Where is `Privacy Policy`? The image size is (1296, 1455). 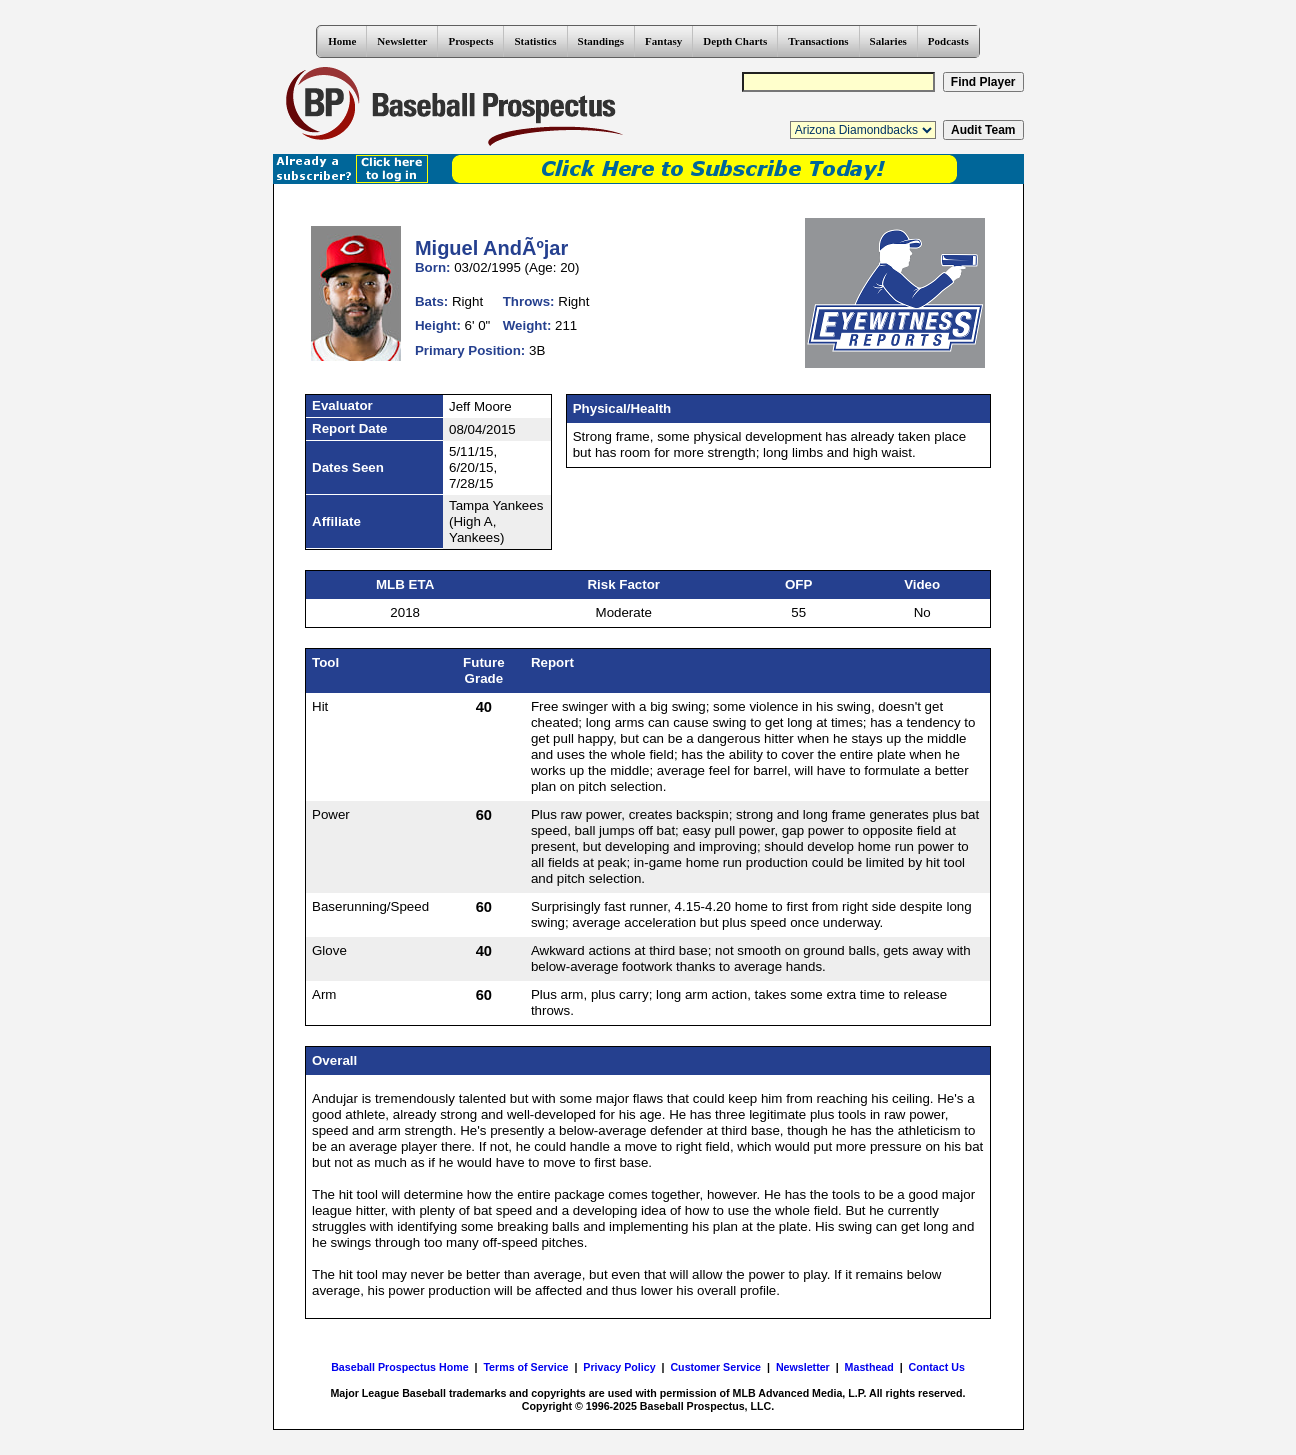 Privacy Policy is located at coordinates (619, 1367).